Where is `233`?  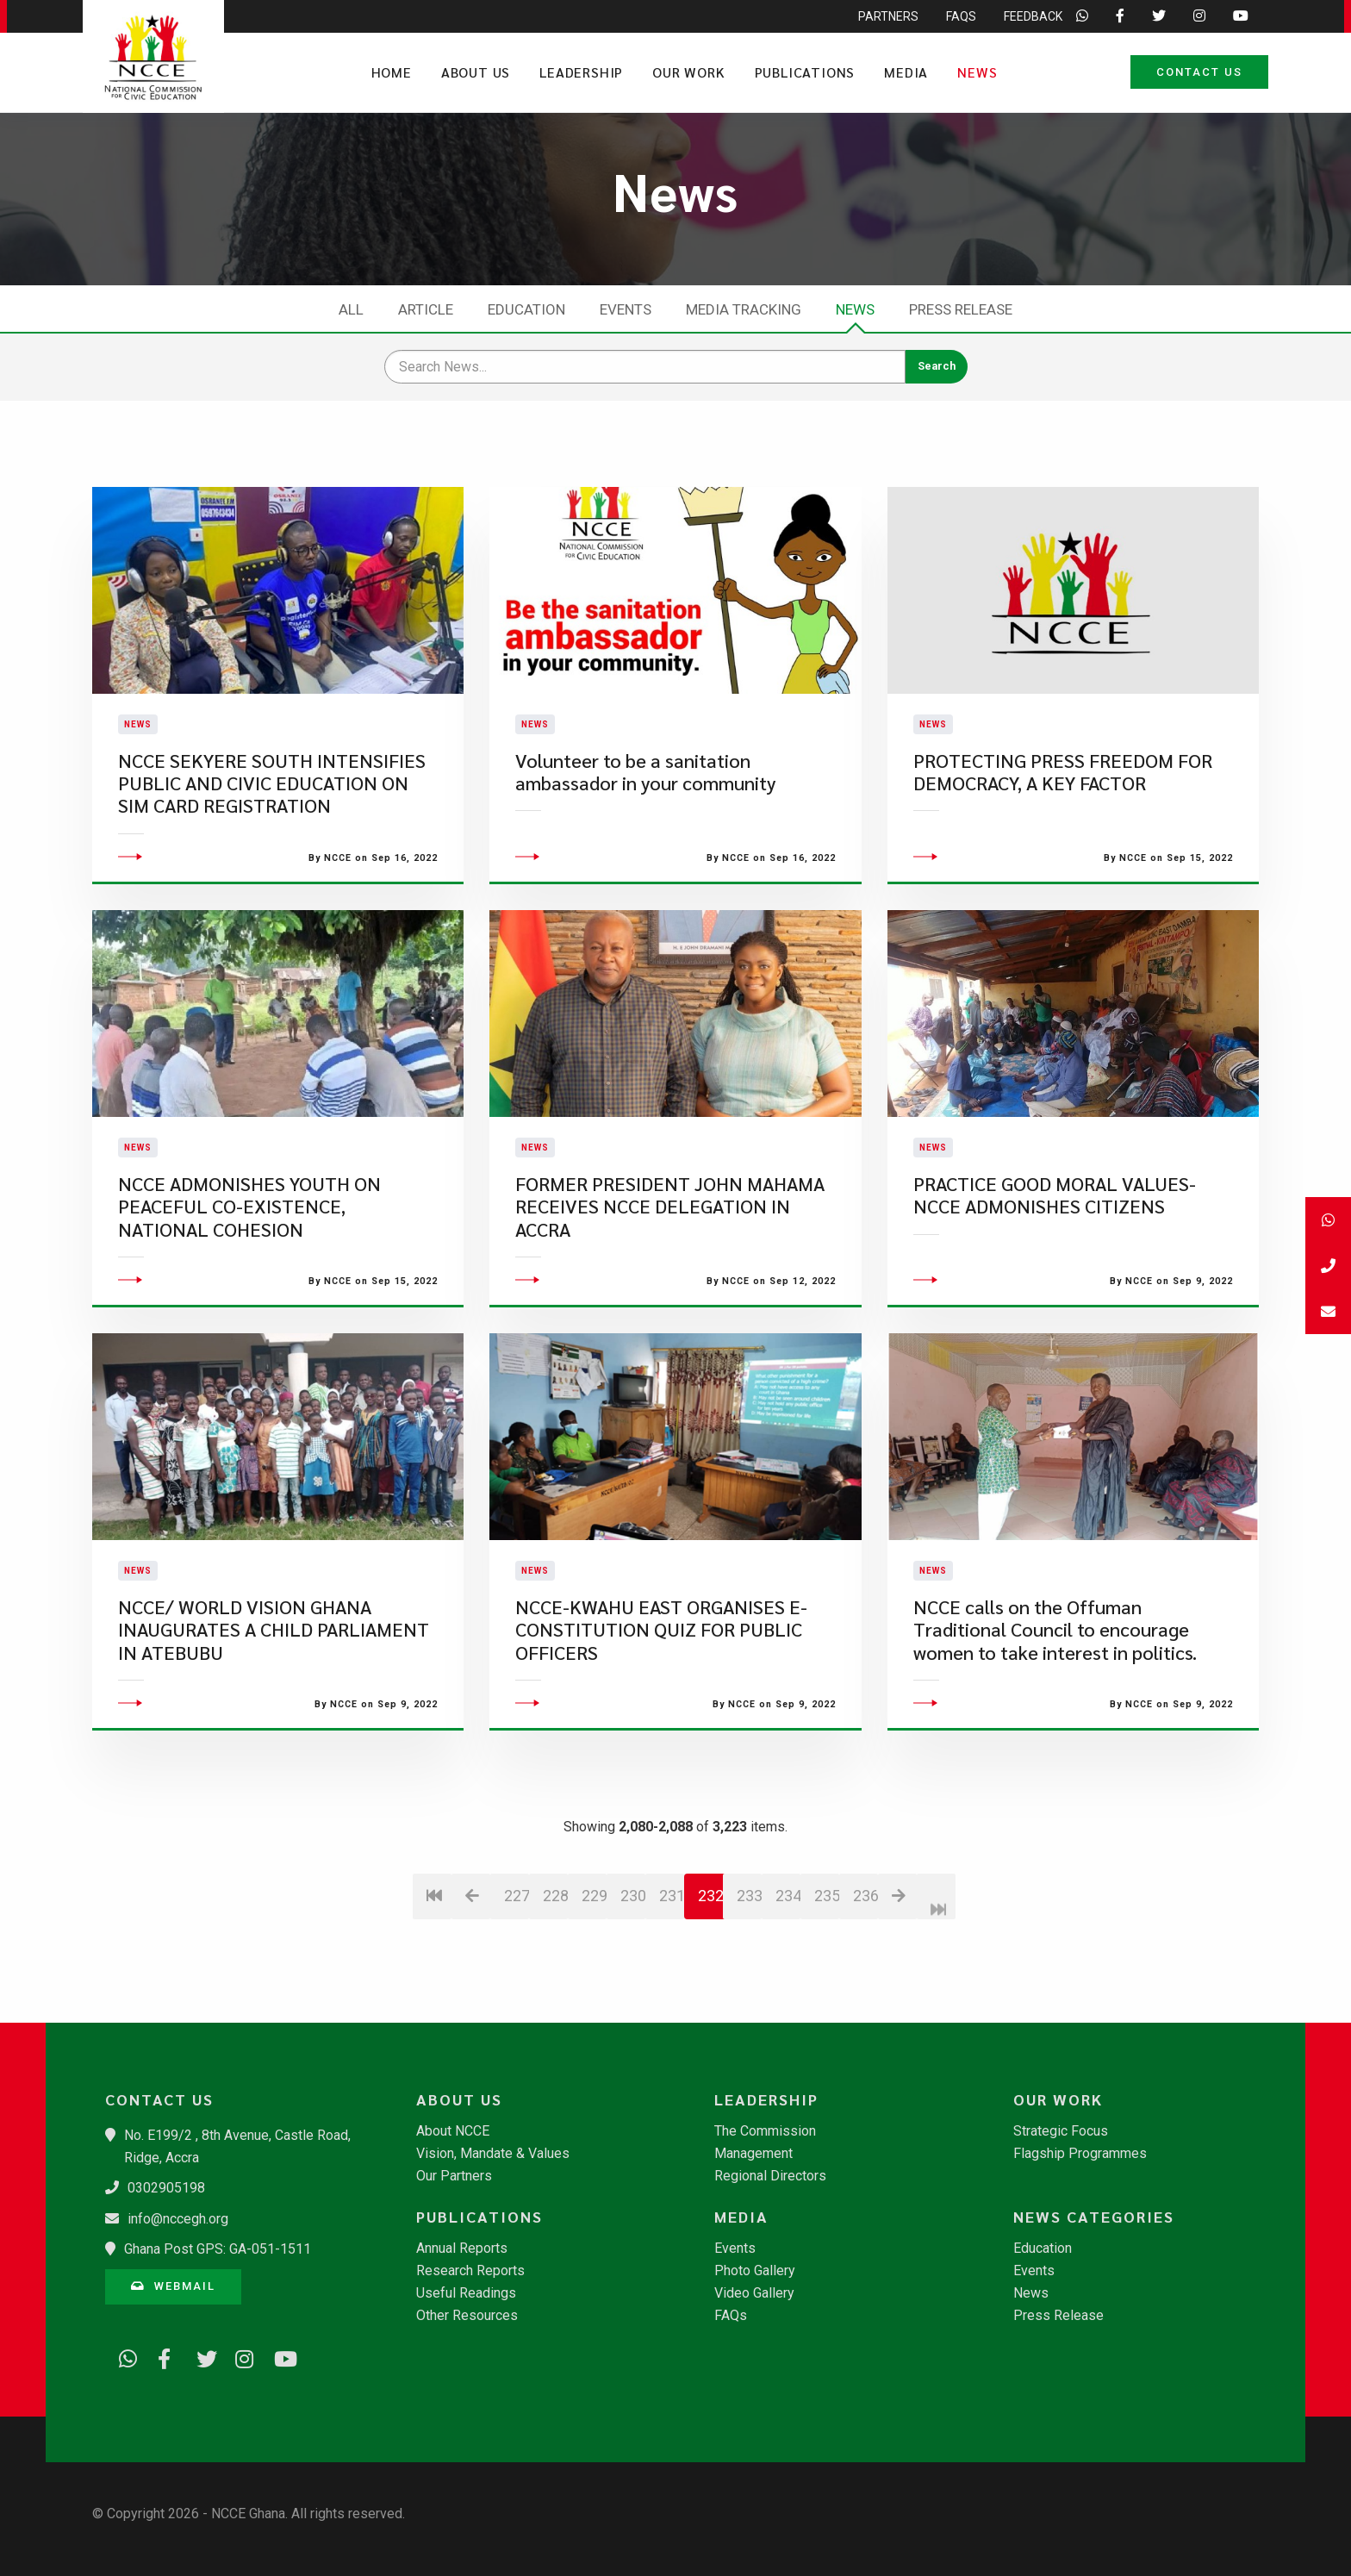
233 is located at coordinates (749, 1940).